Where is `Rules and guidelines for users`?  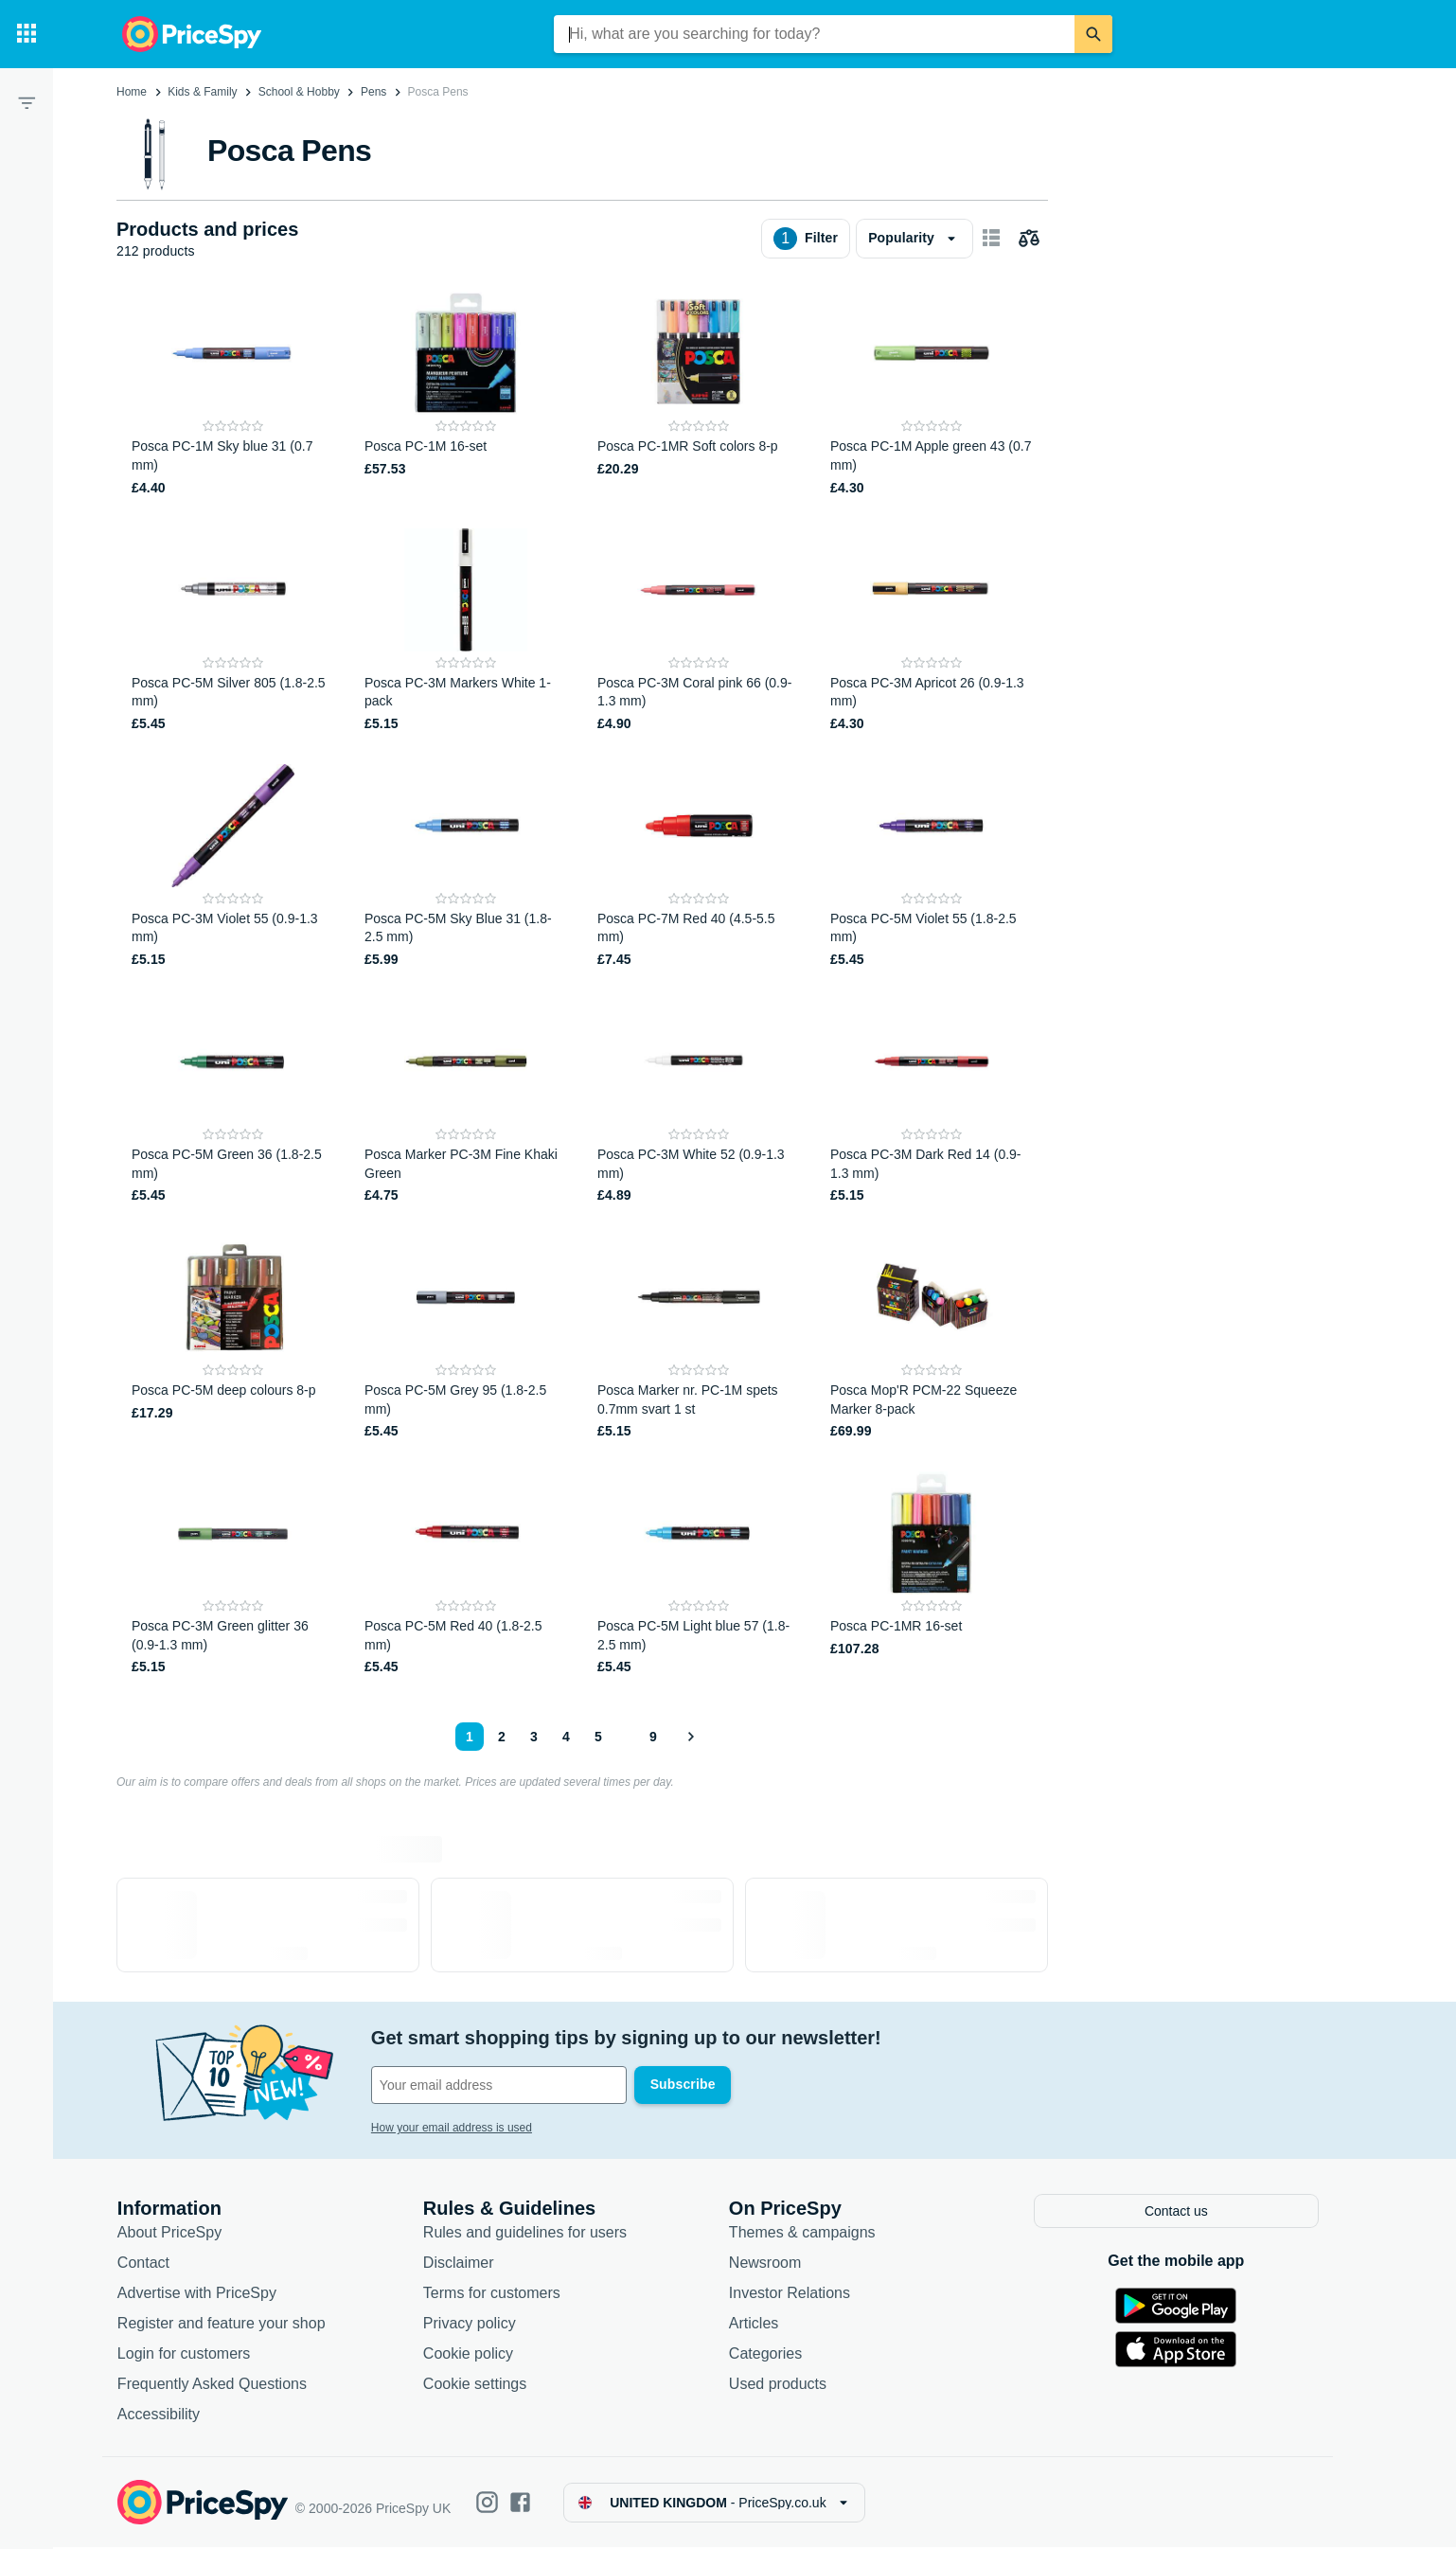
Rules and guidelines for users is located at coordinates (535, 2234).